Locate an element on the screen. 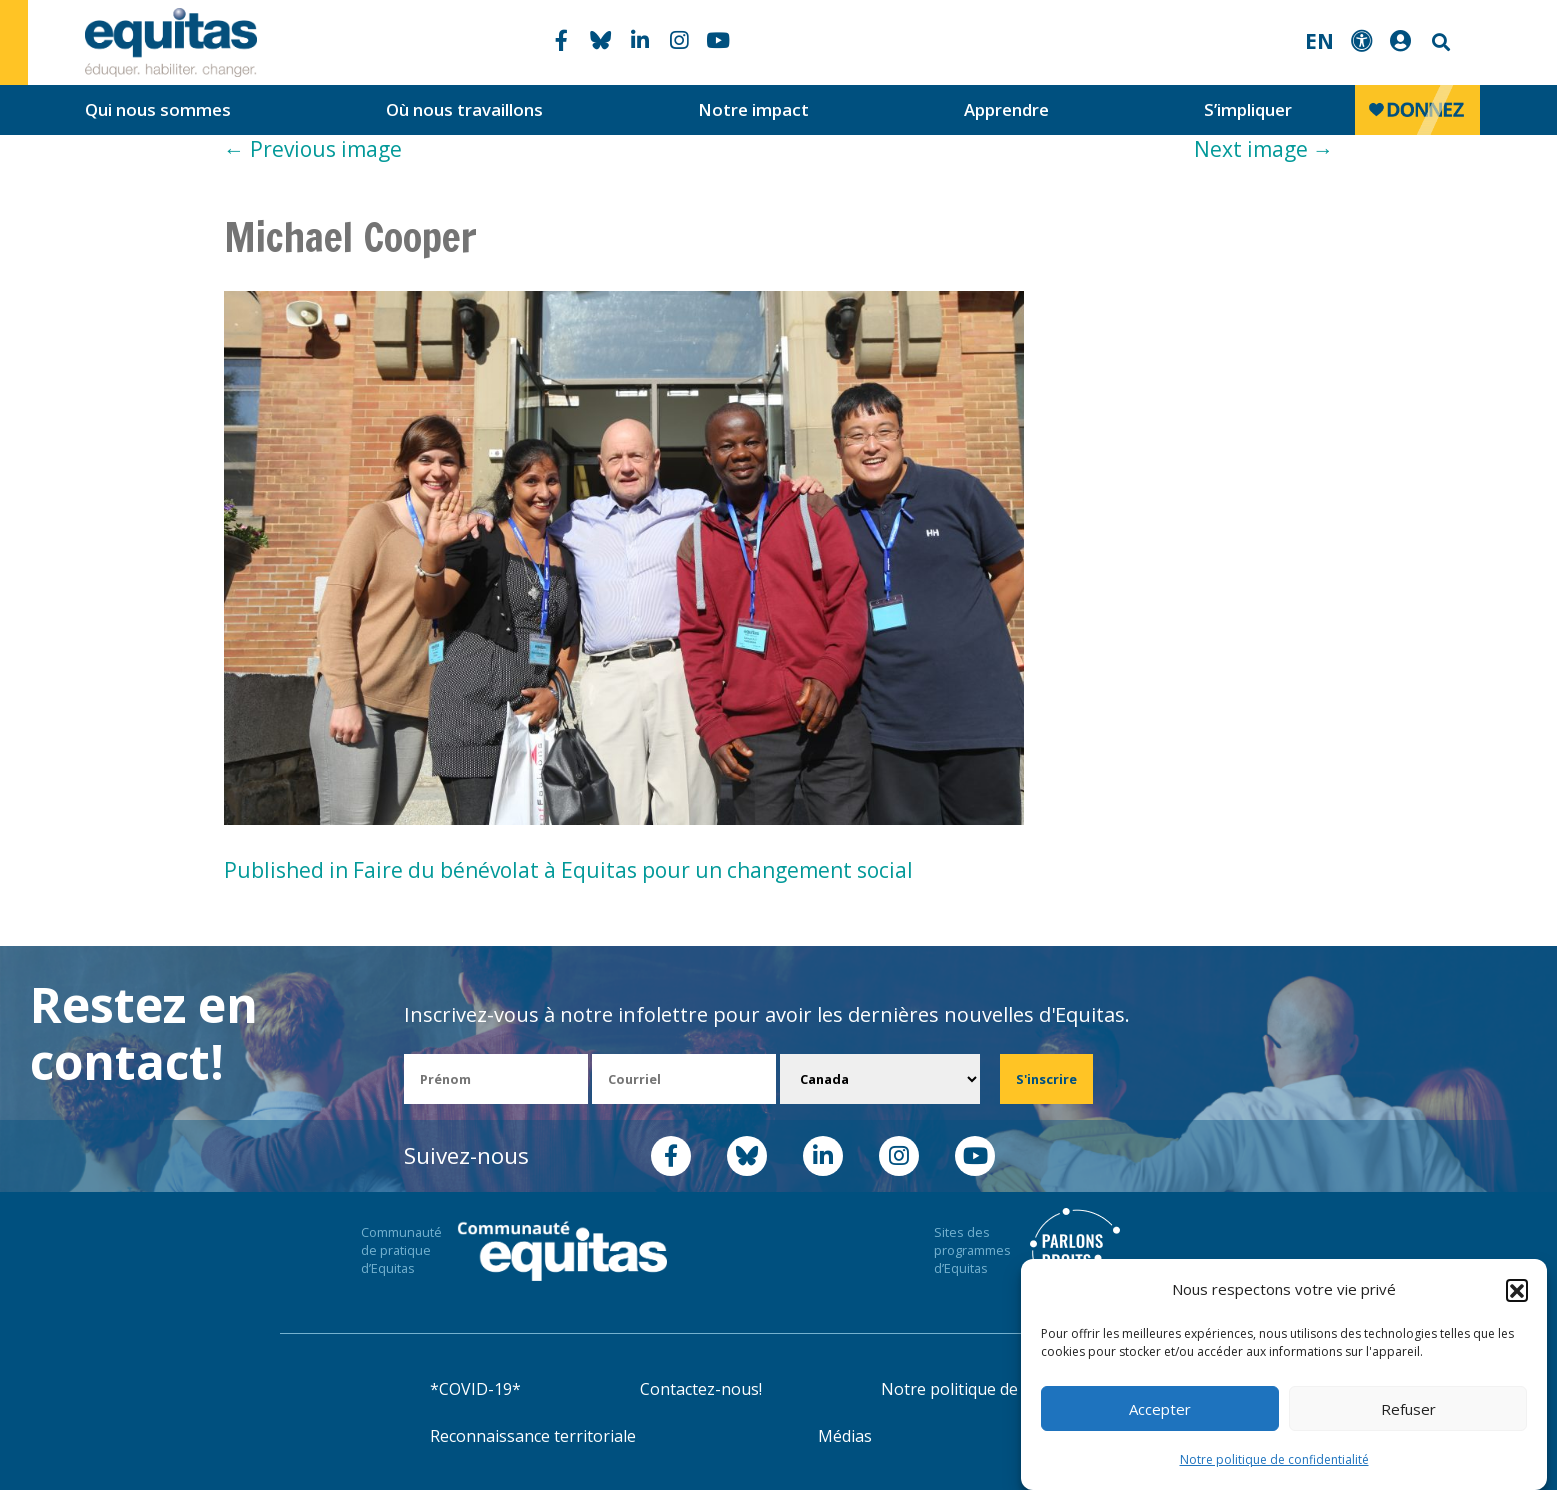 This screenshot has height=1490, width=1557. Médias is located at coordinates (845, 1436).